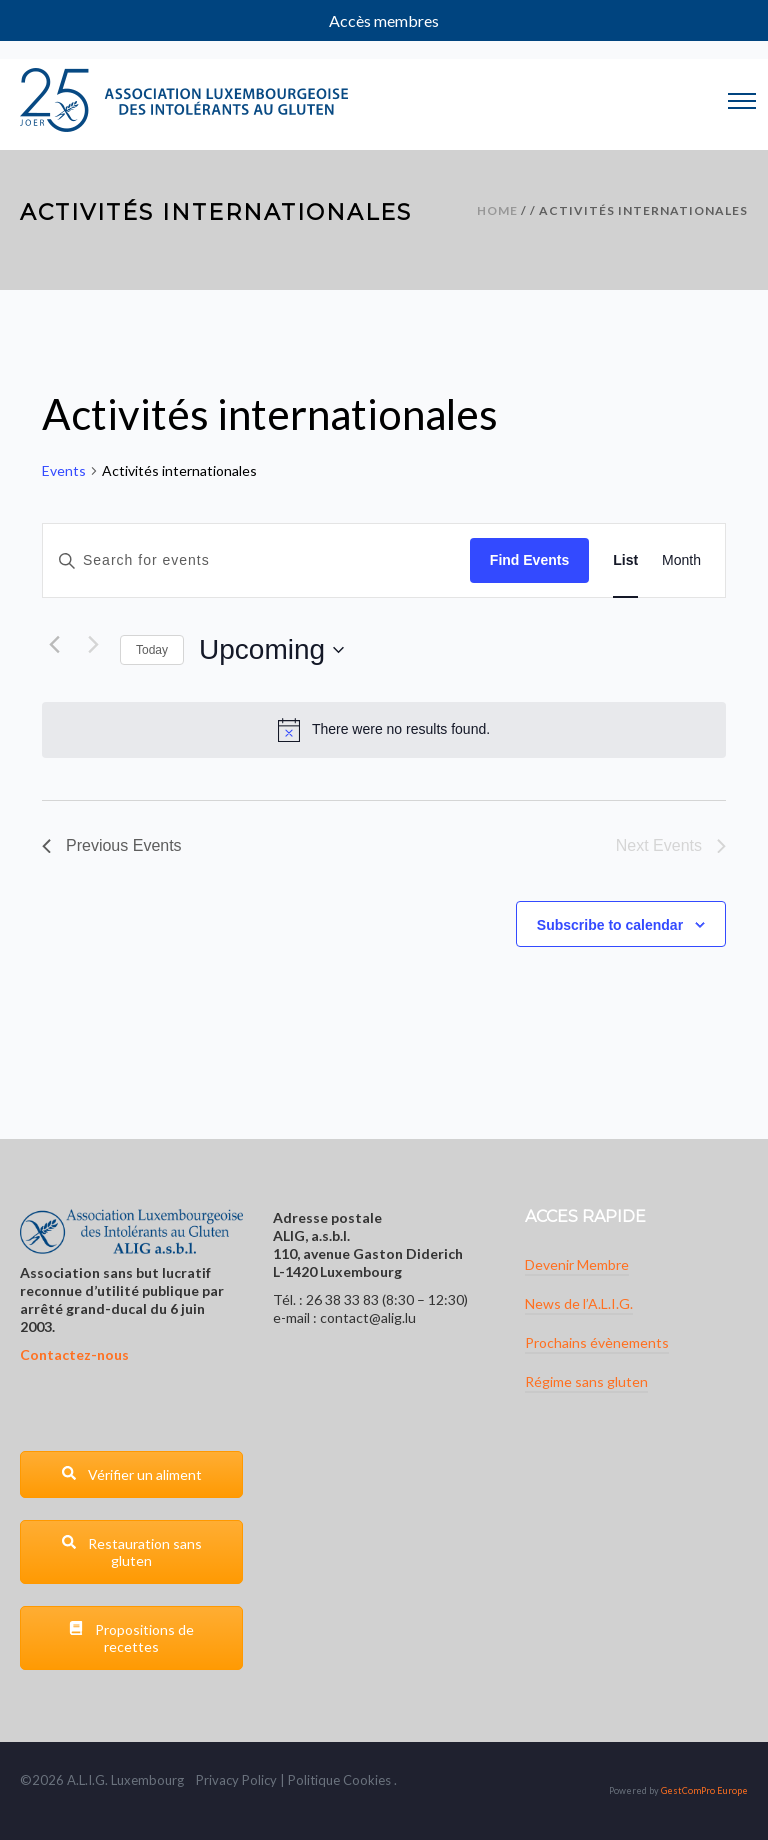 The height and width of the screenshot is (1840, 768). Describe the element at coordinates (625, 560) in the screenshot. I see `[Display Events in List View]` at that location.